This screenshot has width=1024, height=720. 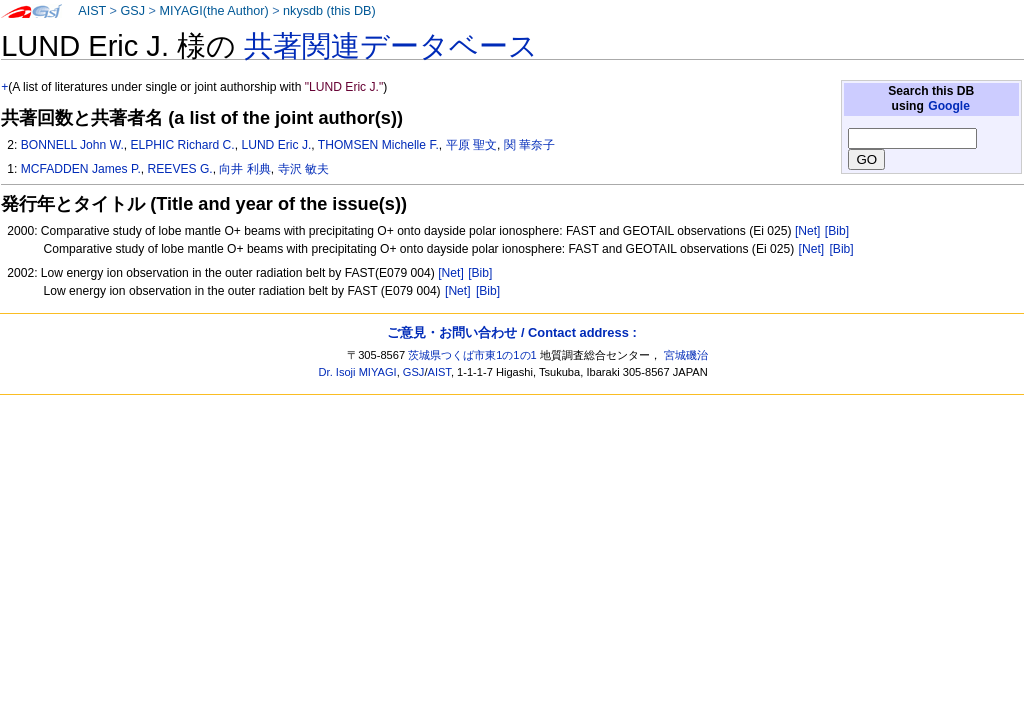 I want to click on nkysdb (this DB), so click(x=329, y=11).